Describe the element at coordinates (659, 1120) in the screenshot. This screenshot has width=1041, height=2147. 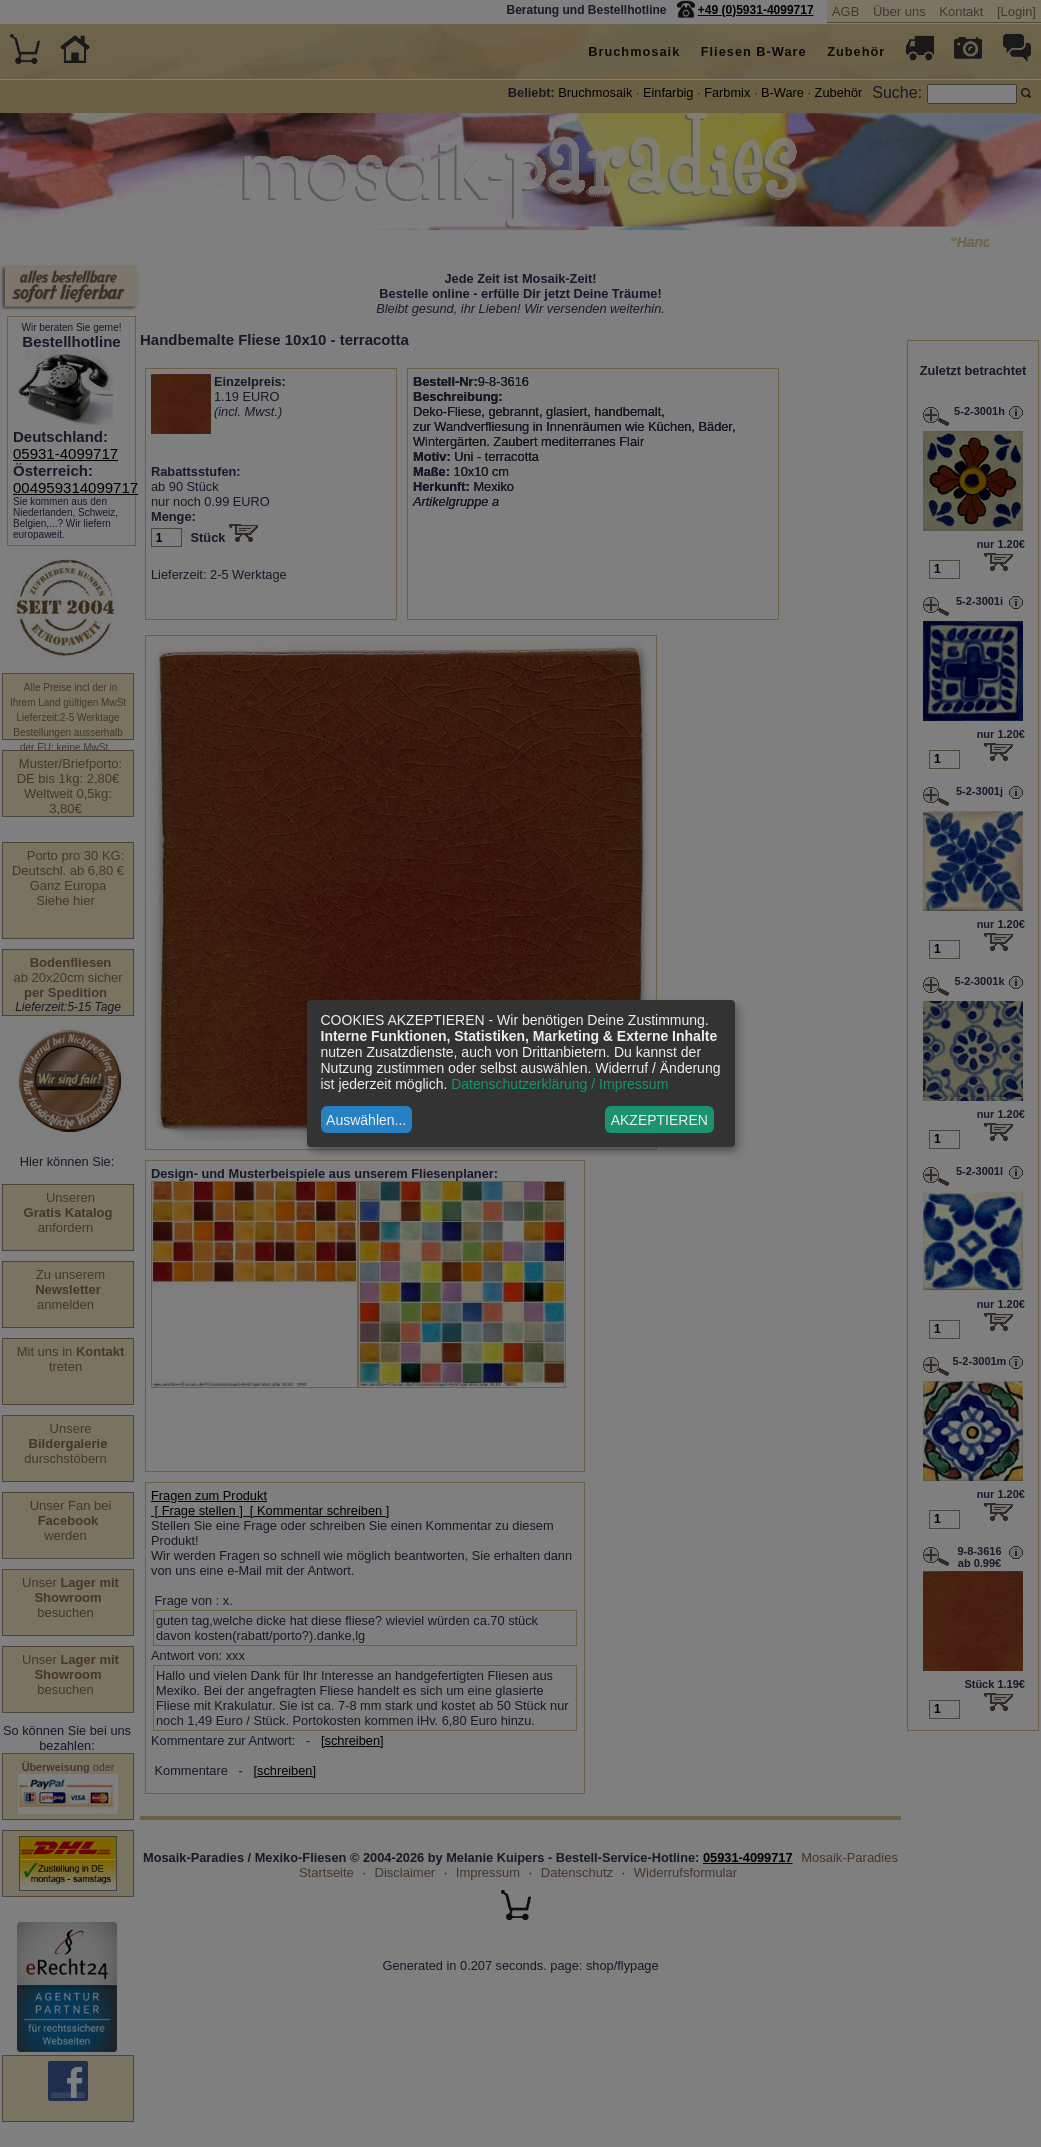
I see `AKZEPTIEREN` at that location.